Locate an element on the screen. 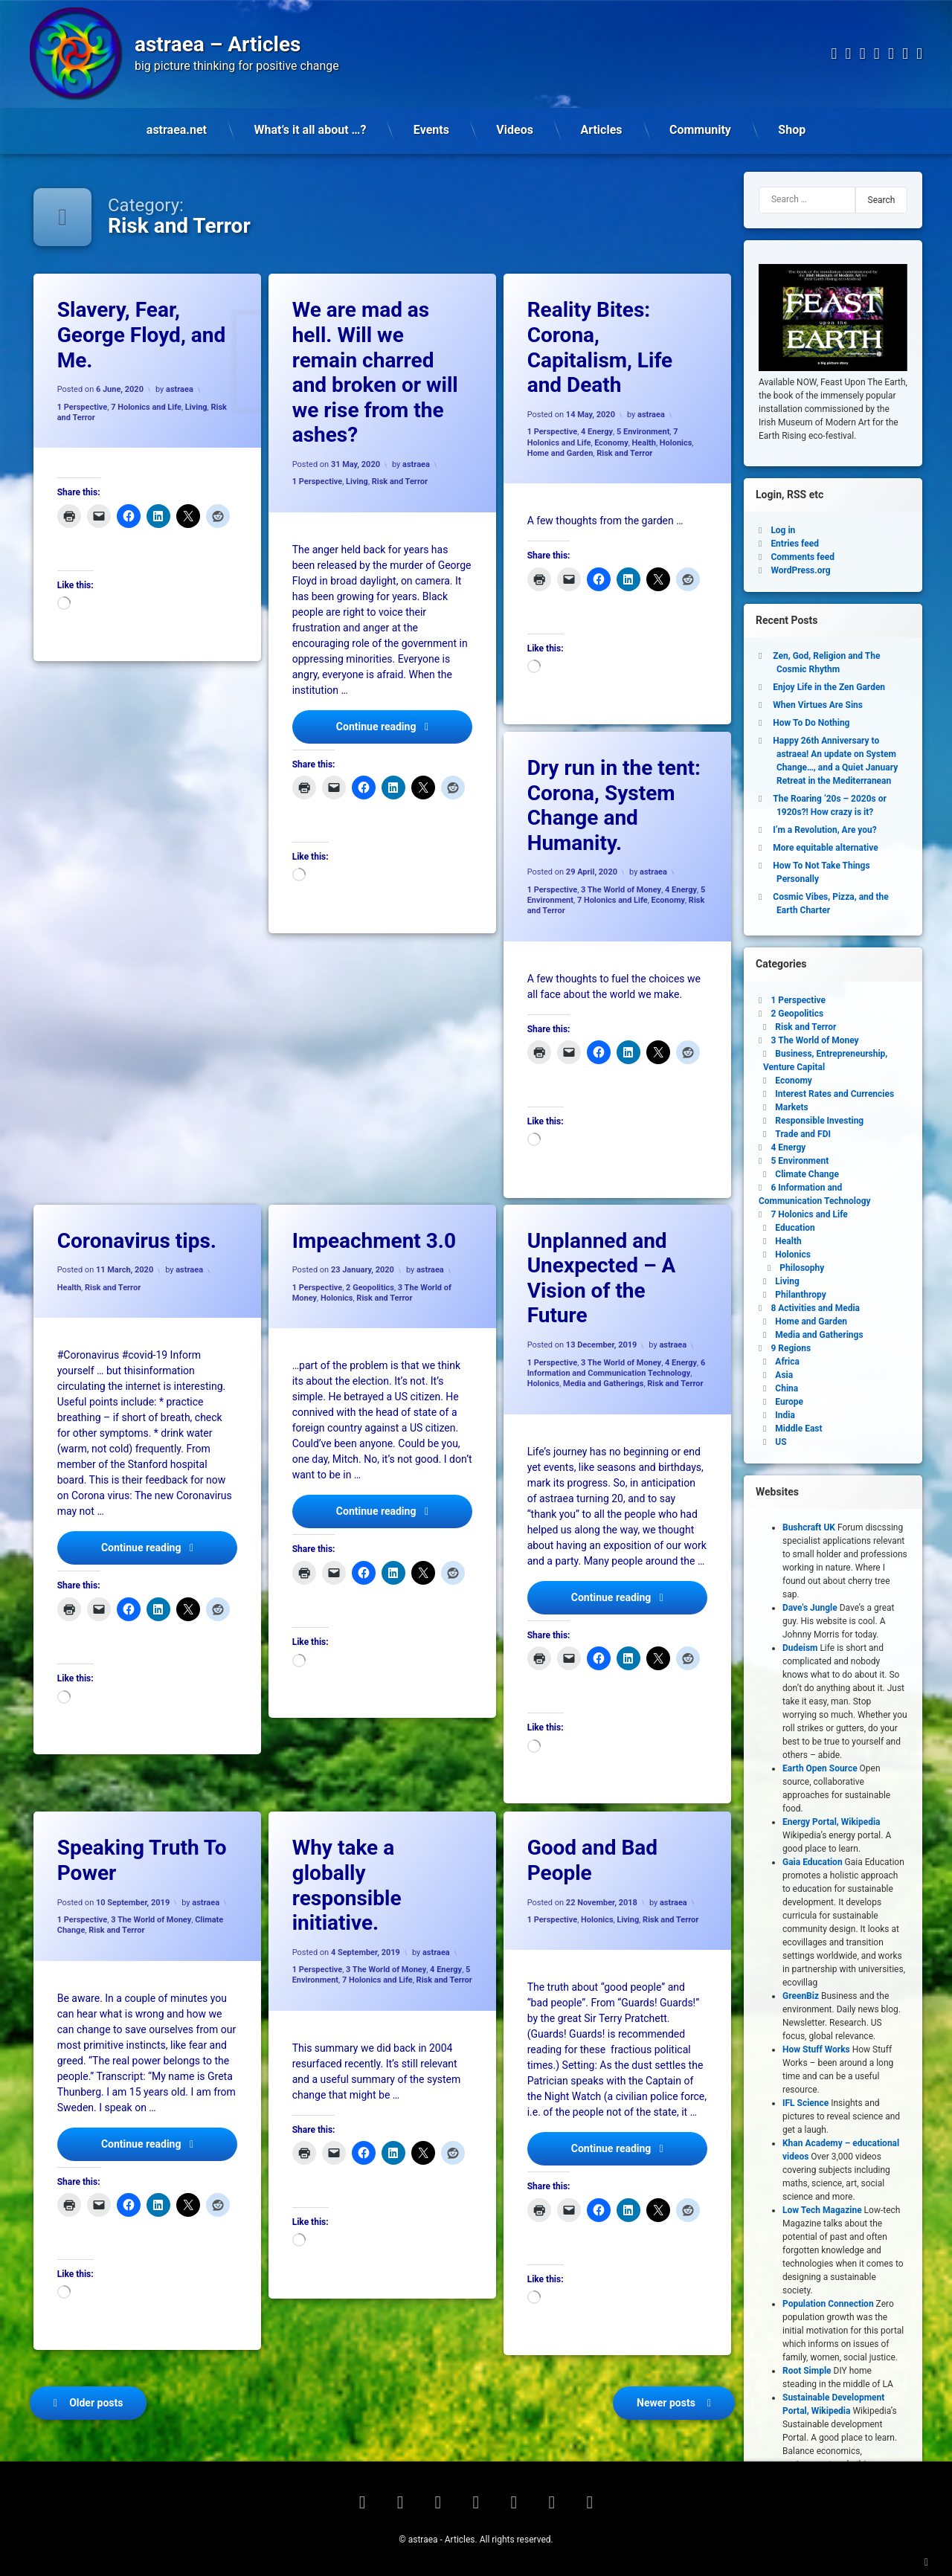 The image size is (952, 2576). Climate Change is located at coordinates (807, 1174).